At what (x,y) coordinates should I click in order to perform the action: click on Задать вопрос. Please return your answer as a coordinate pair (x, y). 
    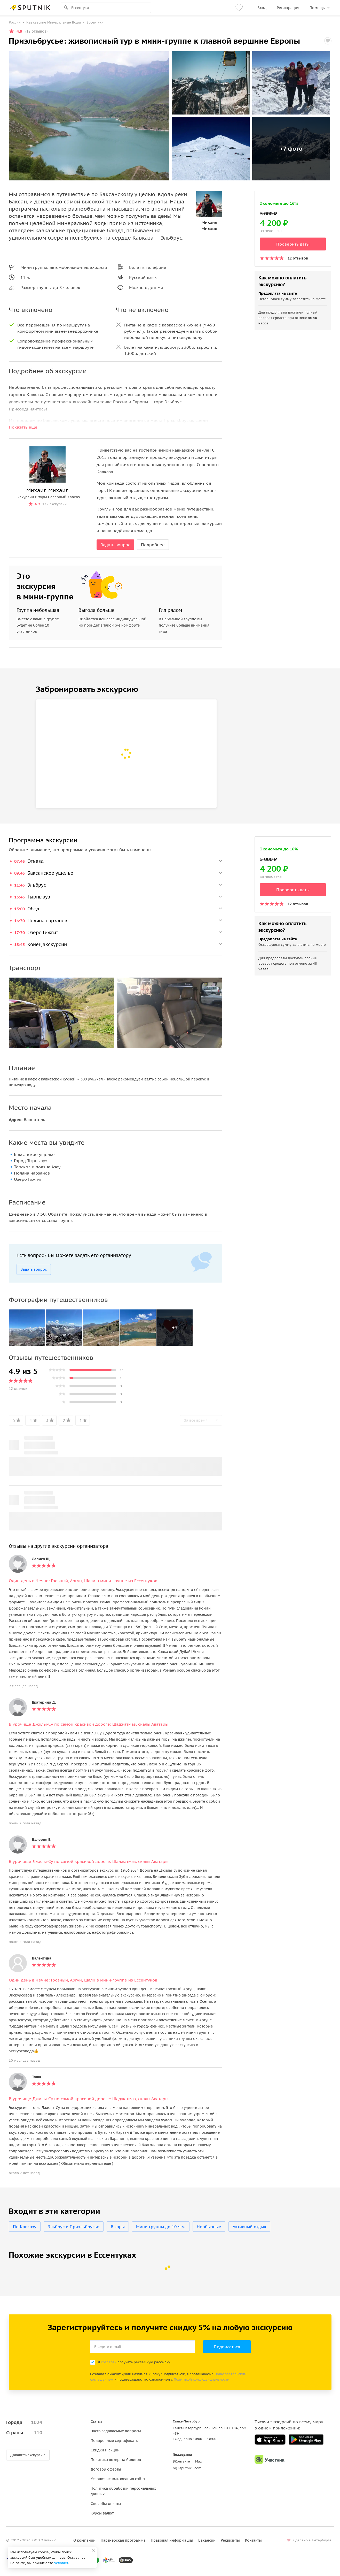
    Looking at the image, I should click on (115, 544).